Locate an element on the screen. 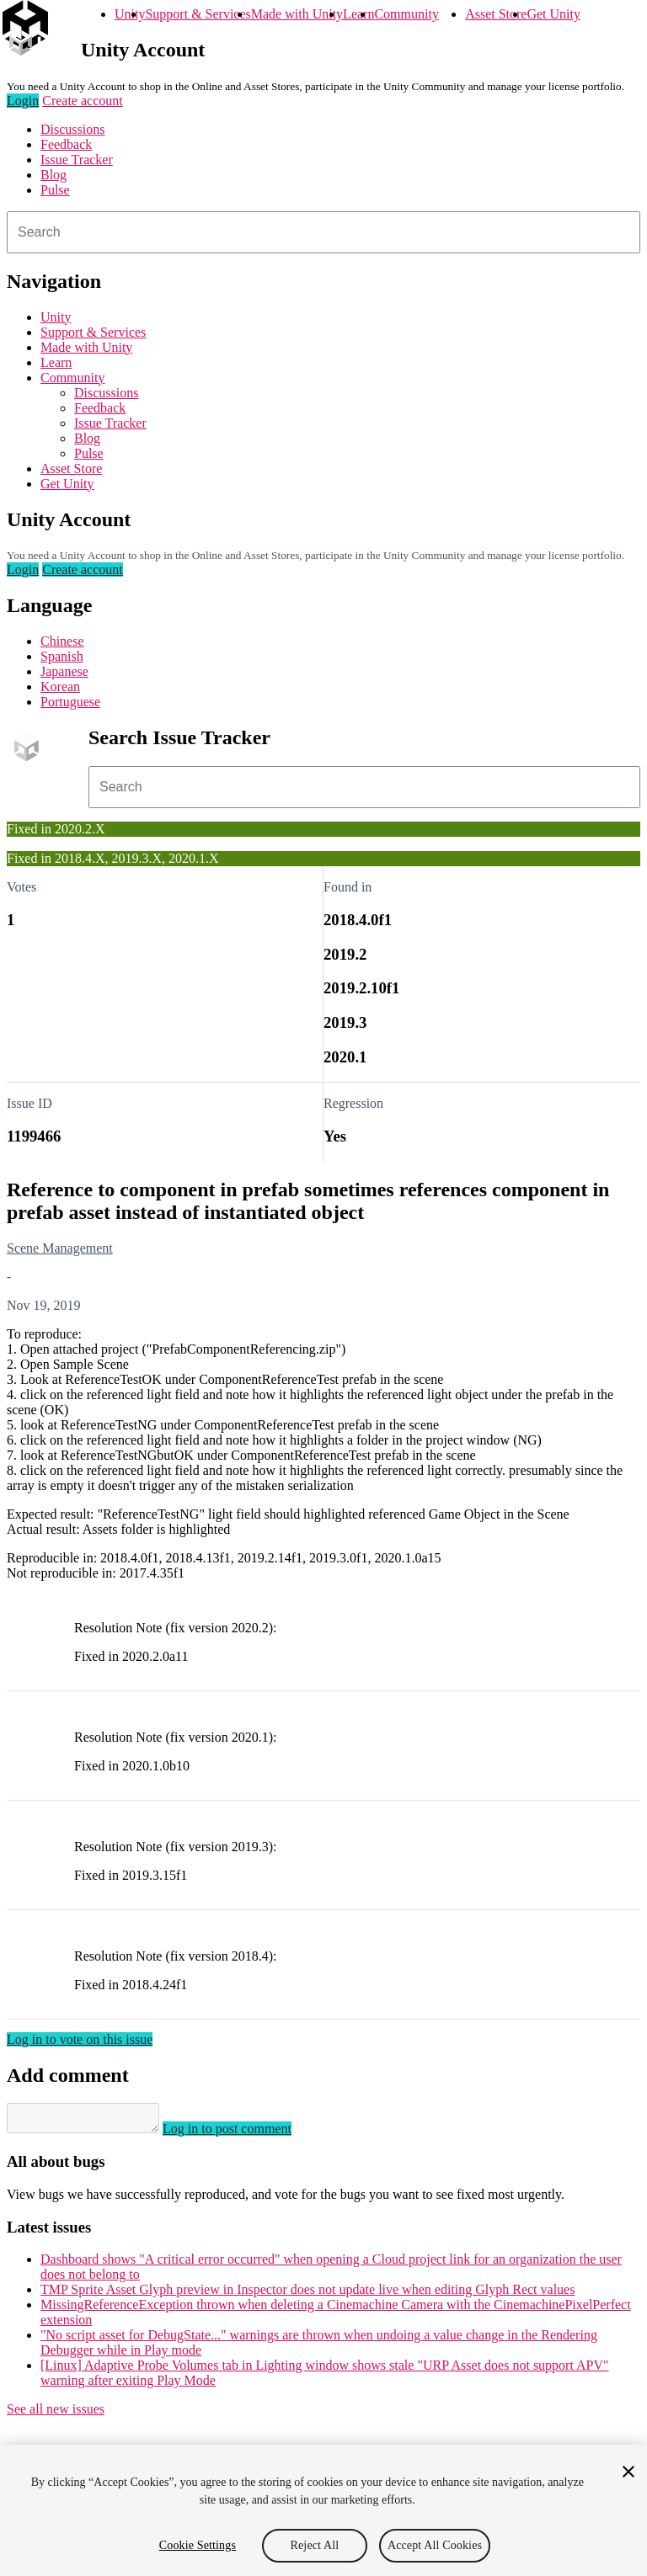 The width and height of the screenshot is (647, 2576). Discussions is located at coordinates (72, 129).